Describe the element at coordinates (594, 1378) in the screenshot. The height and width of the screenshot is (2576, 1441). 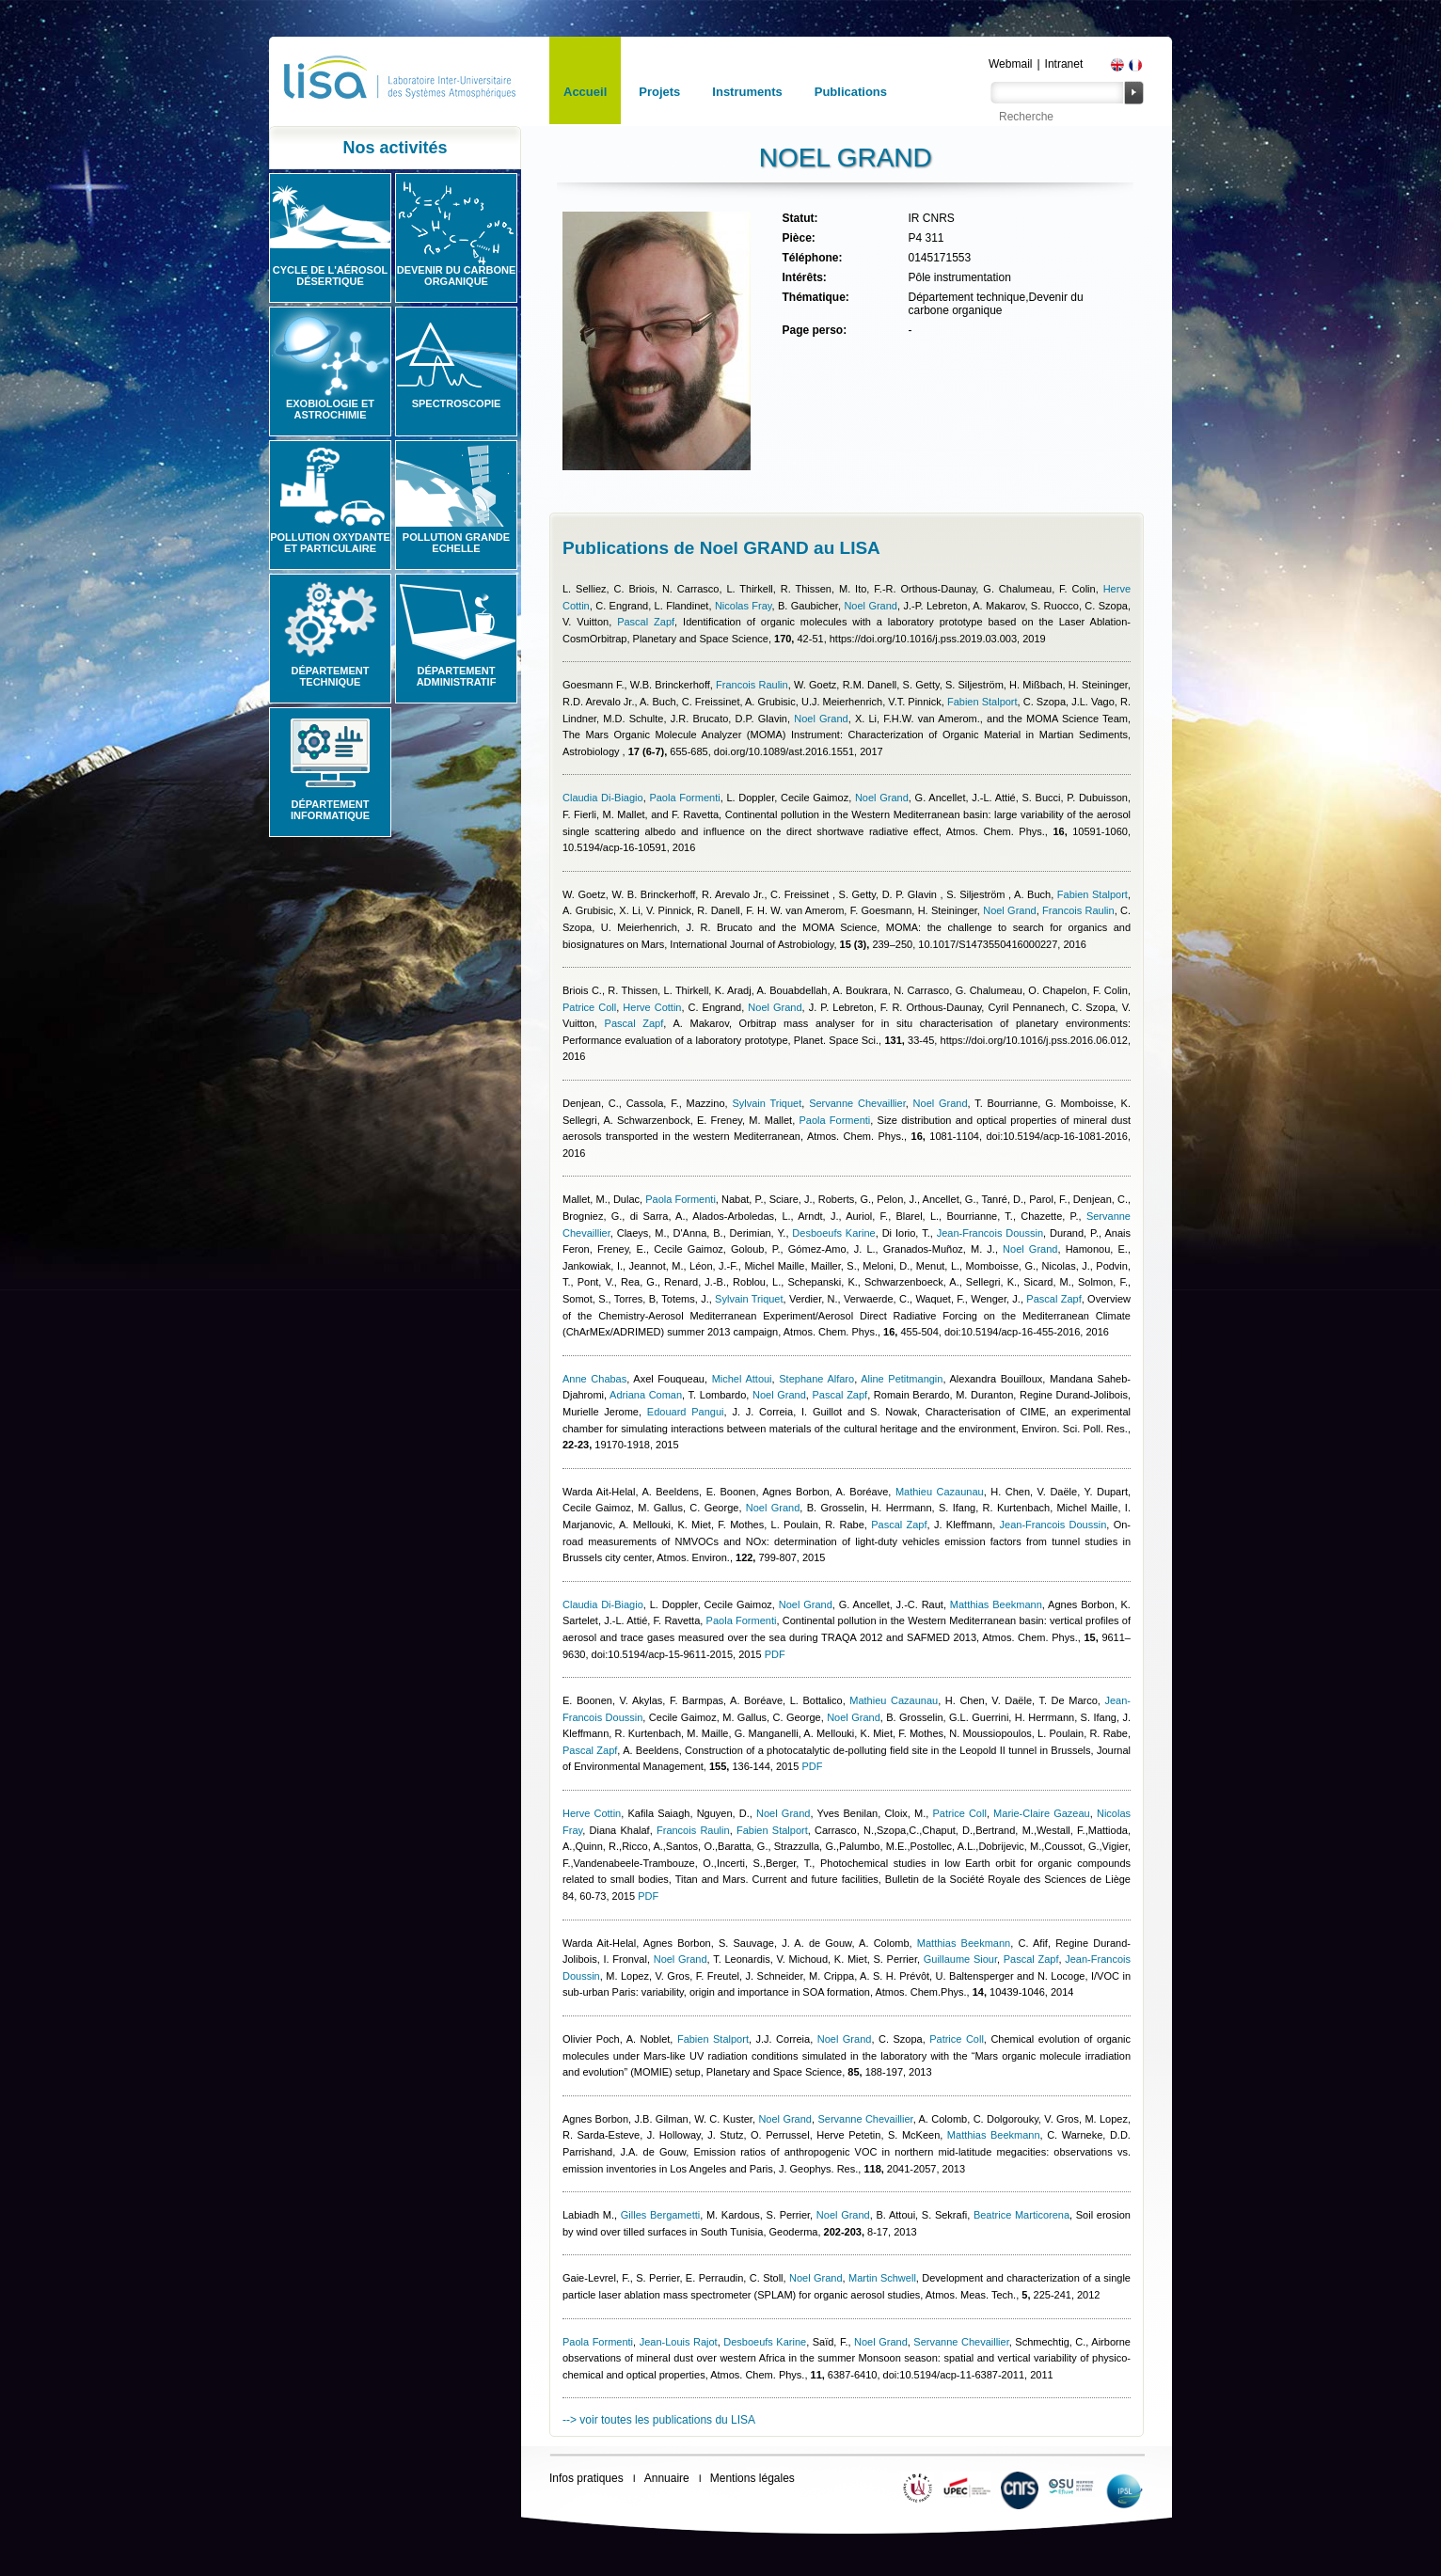
I see `Anne Chabas` at that location.